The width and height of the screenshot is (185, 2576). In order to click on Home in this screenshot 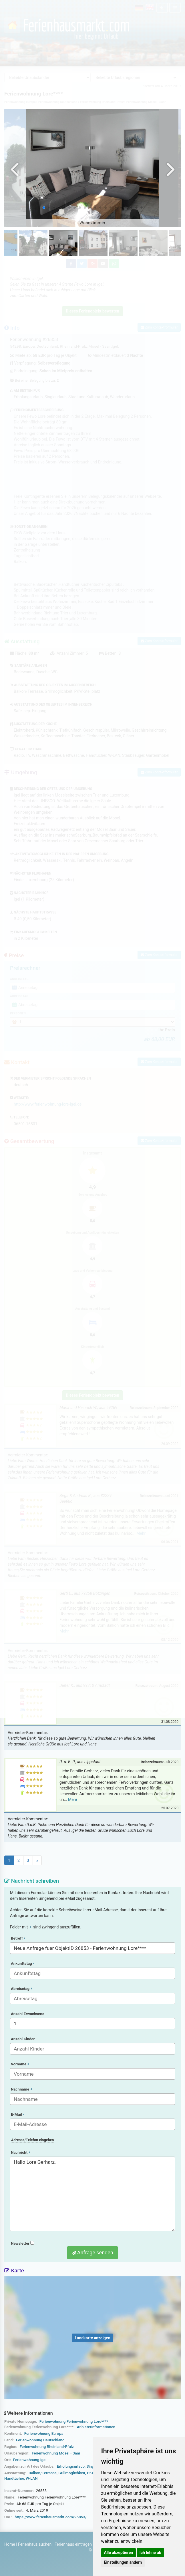, I will do `click(9, 2544)`.